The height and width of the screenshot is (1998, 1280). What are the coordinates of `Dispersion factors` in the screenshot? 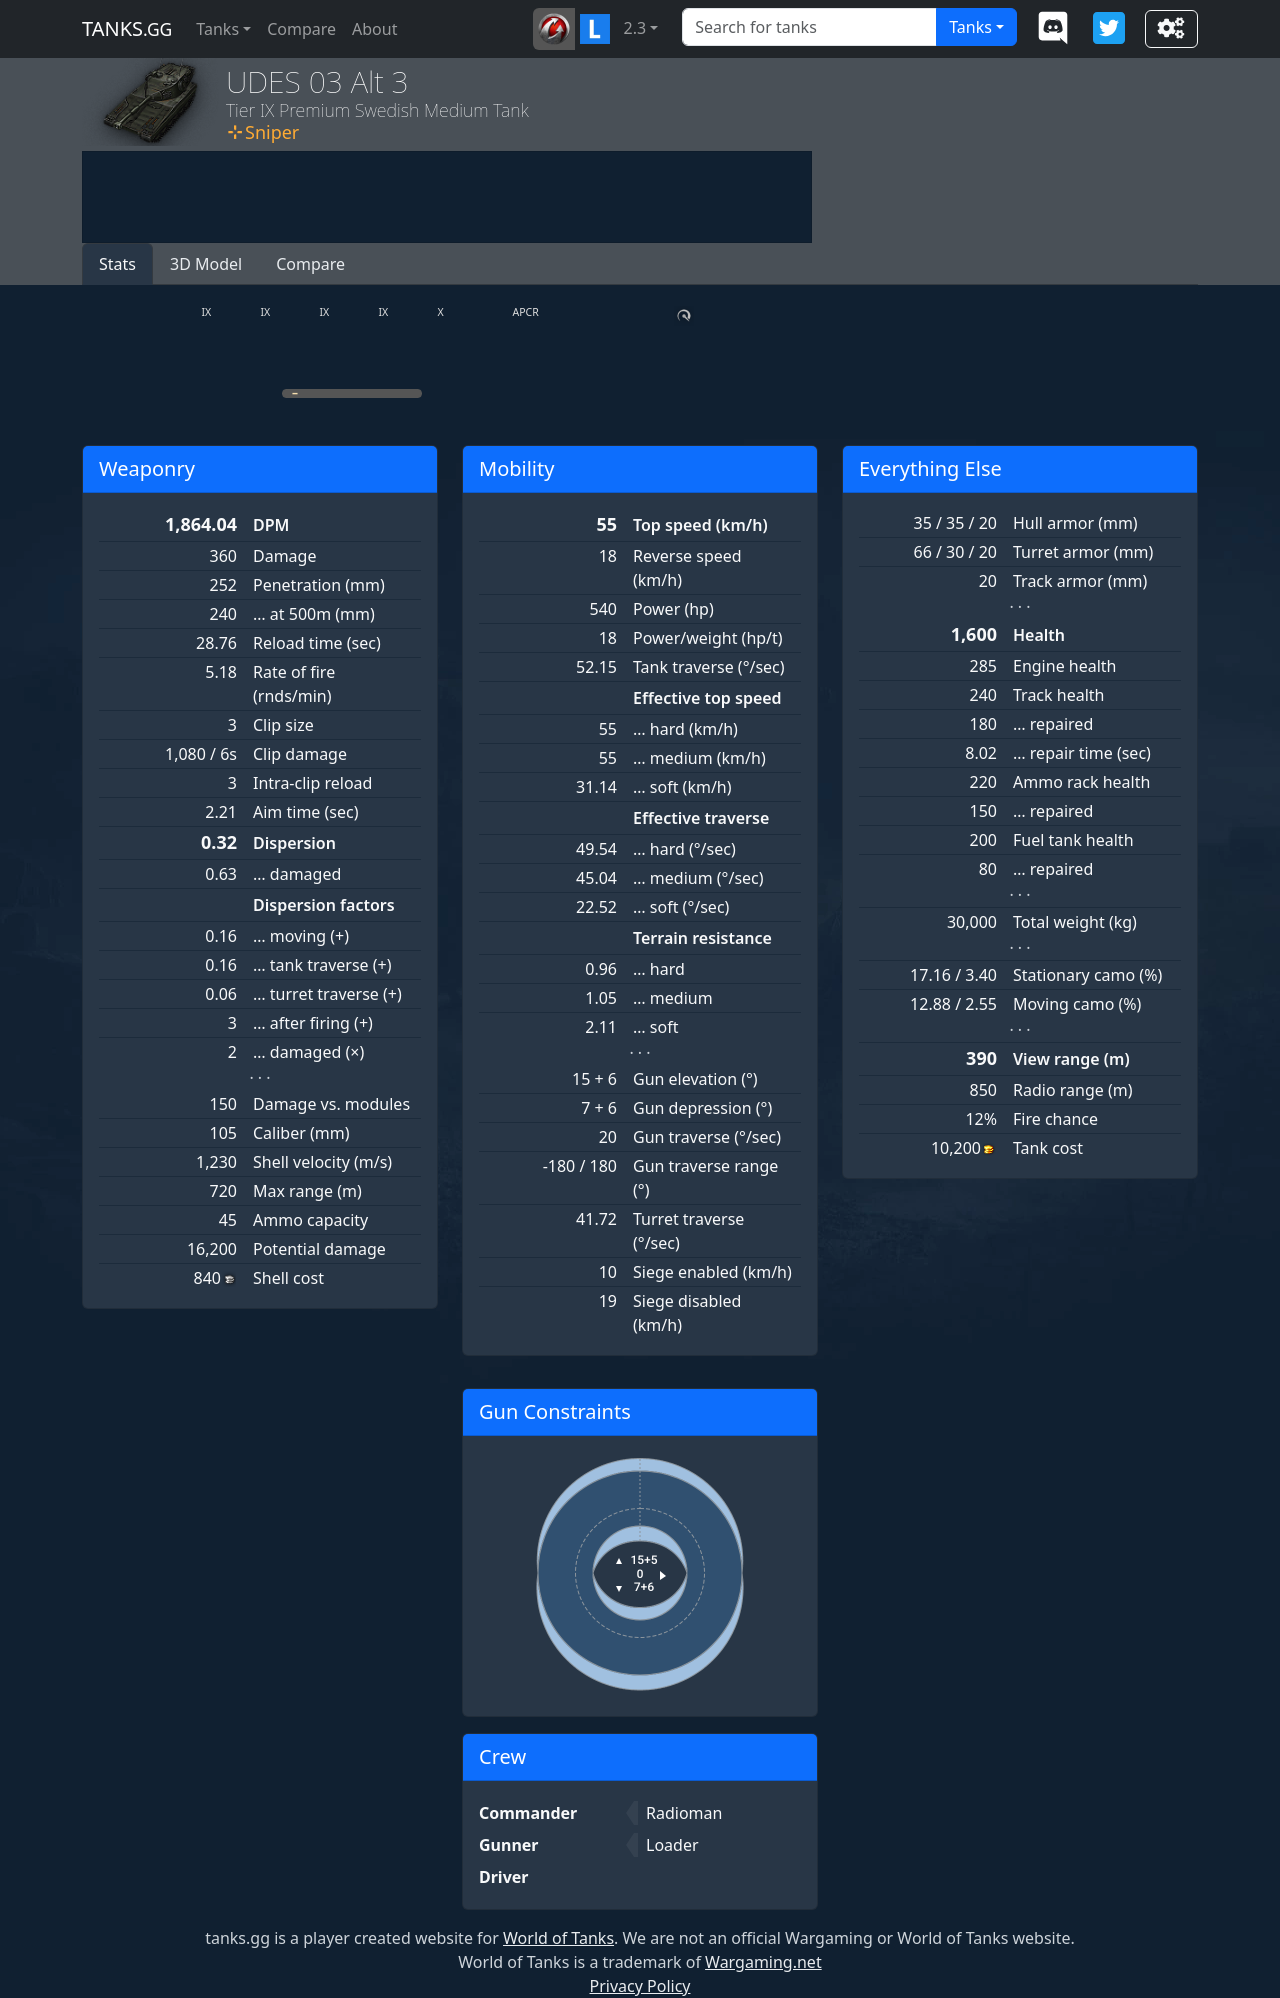 It's located at (324, 905).